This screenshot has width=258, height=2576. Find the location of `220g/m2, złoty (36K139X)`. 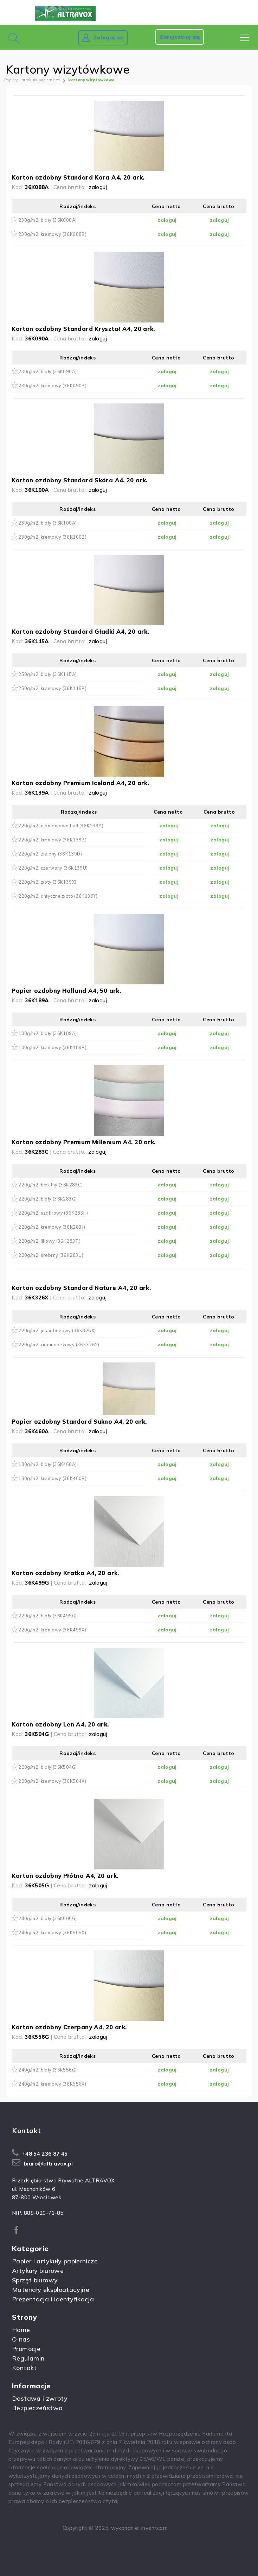

220g/m2, złoty (36K139X) is located at coordinates (47, 882).